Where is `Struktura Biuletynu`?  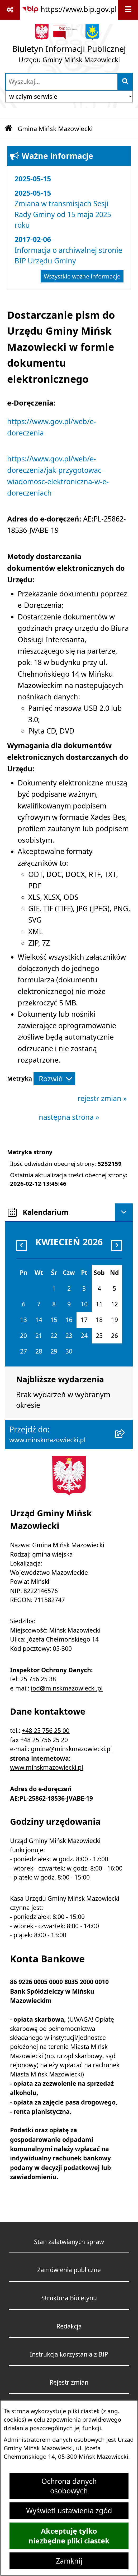
Struktura Biuletynu is located at coordinates (69, 2298).